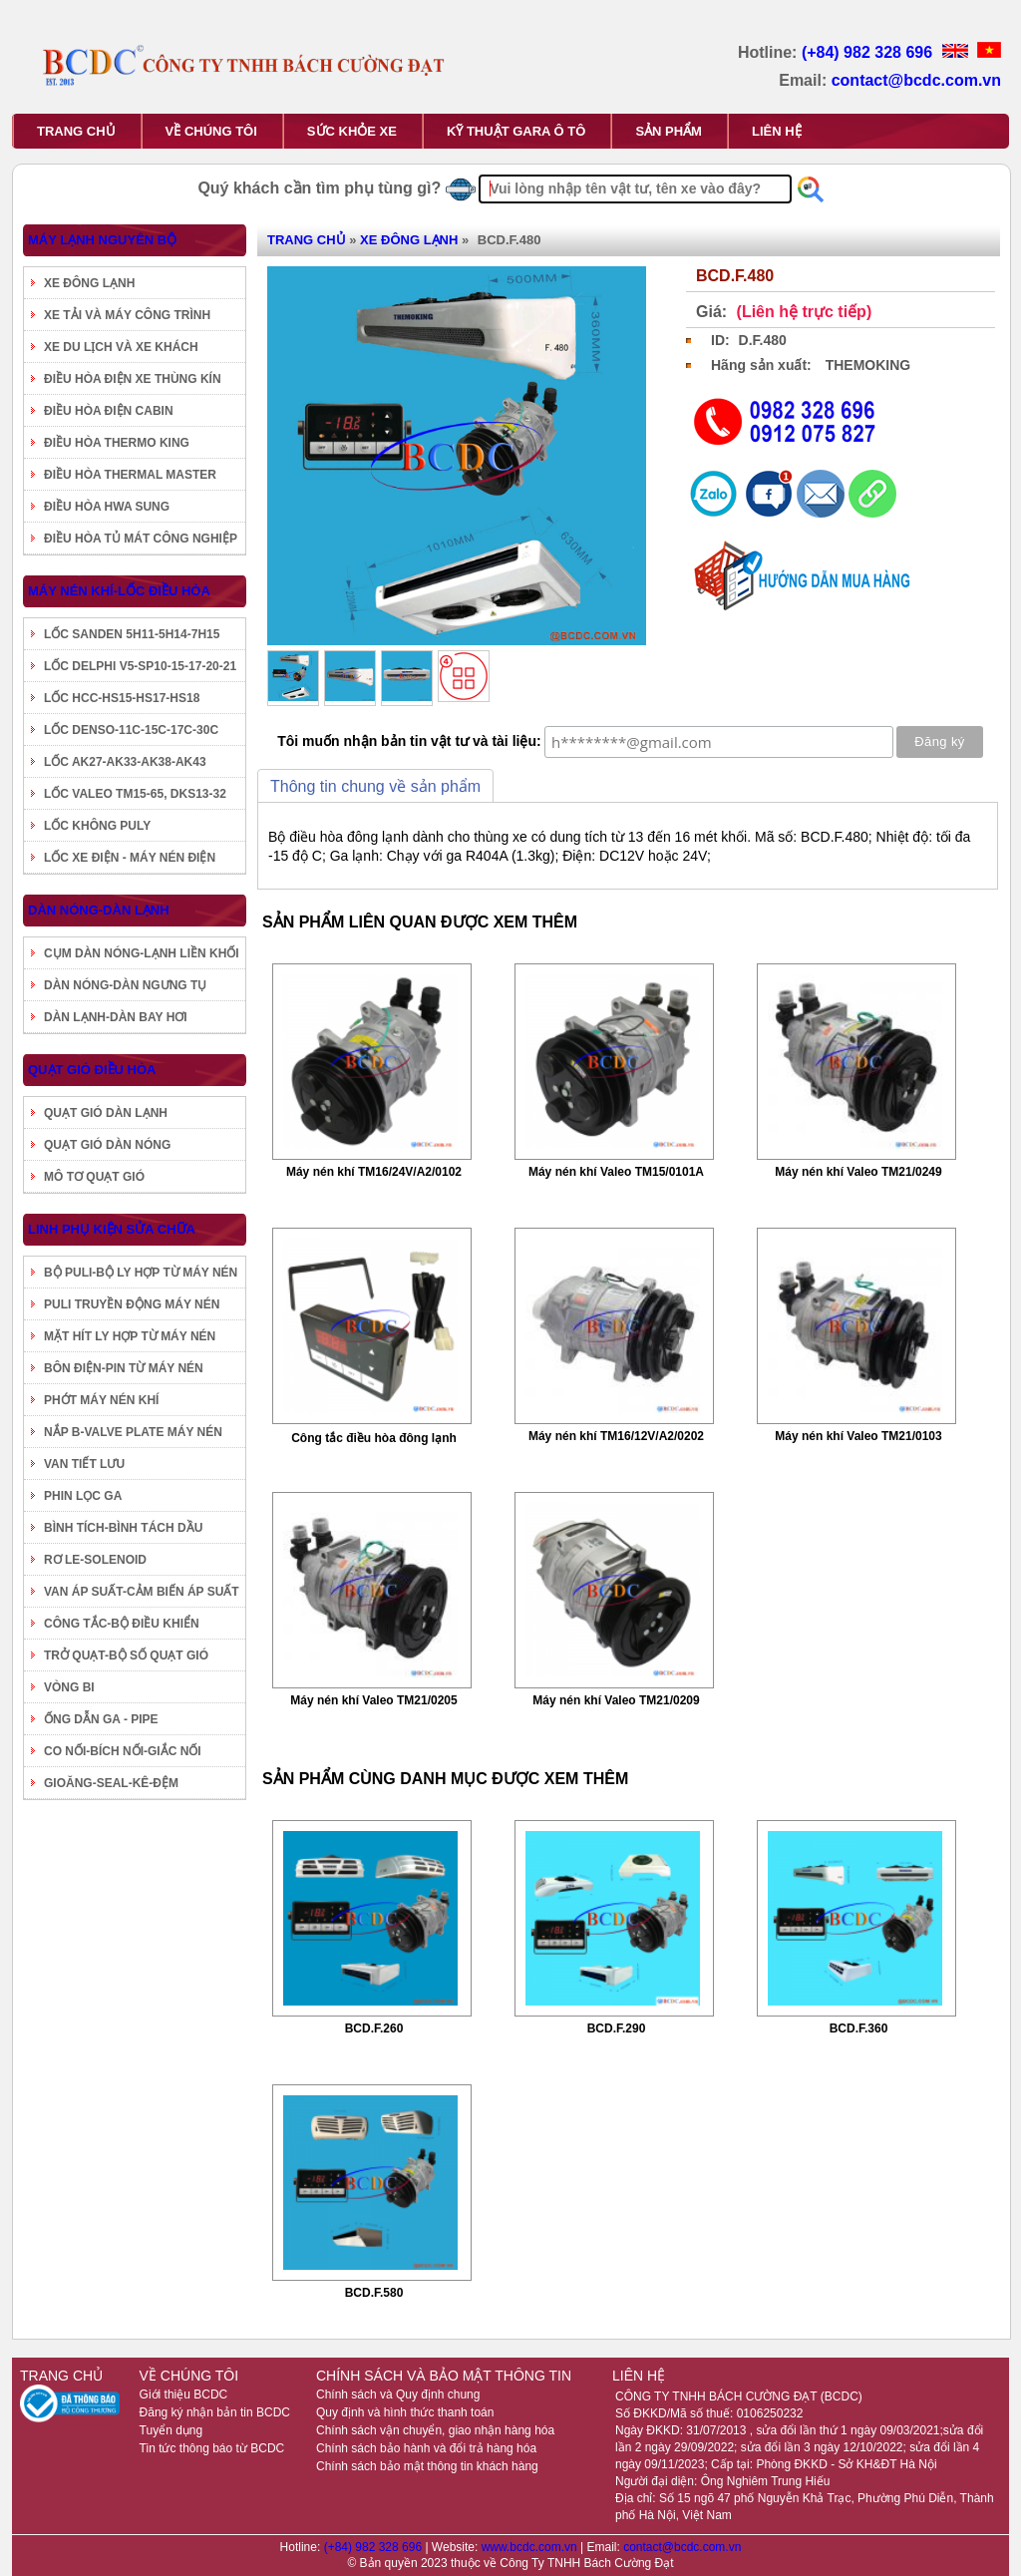 This screenshot has height=2576, width=1021. Describe the element at coordinates (76, 131) in the screenshot. I see `TRANG CHỦ` at that location.